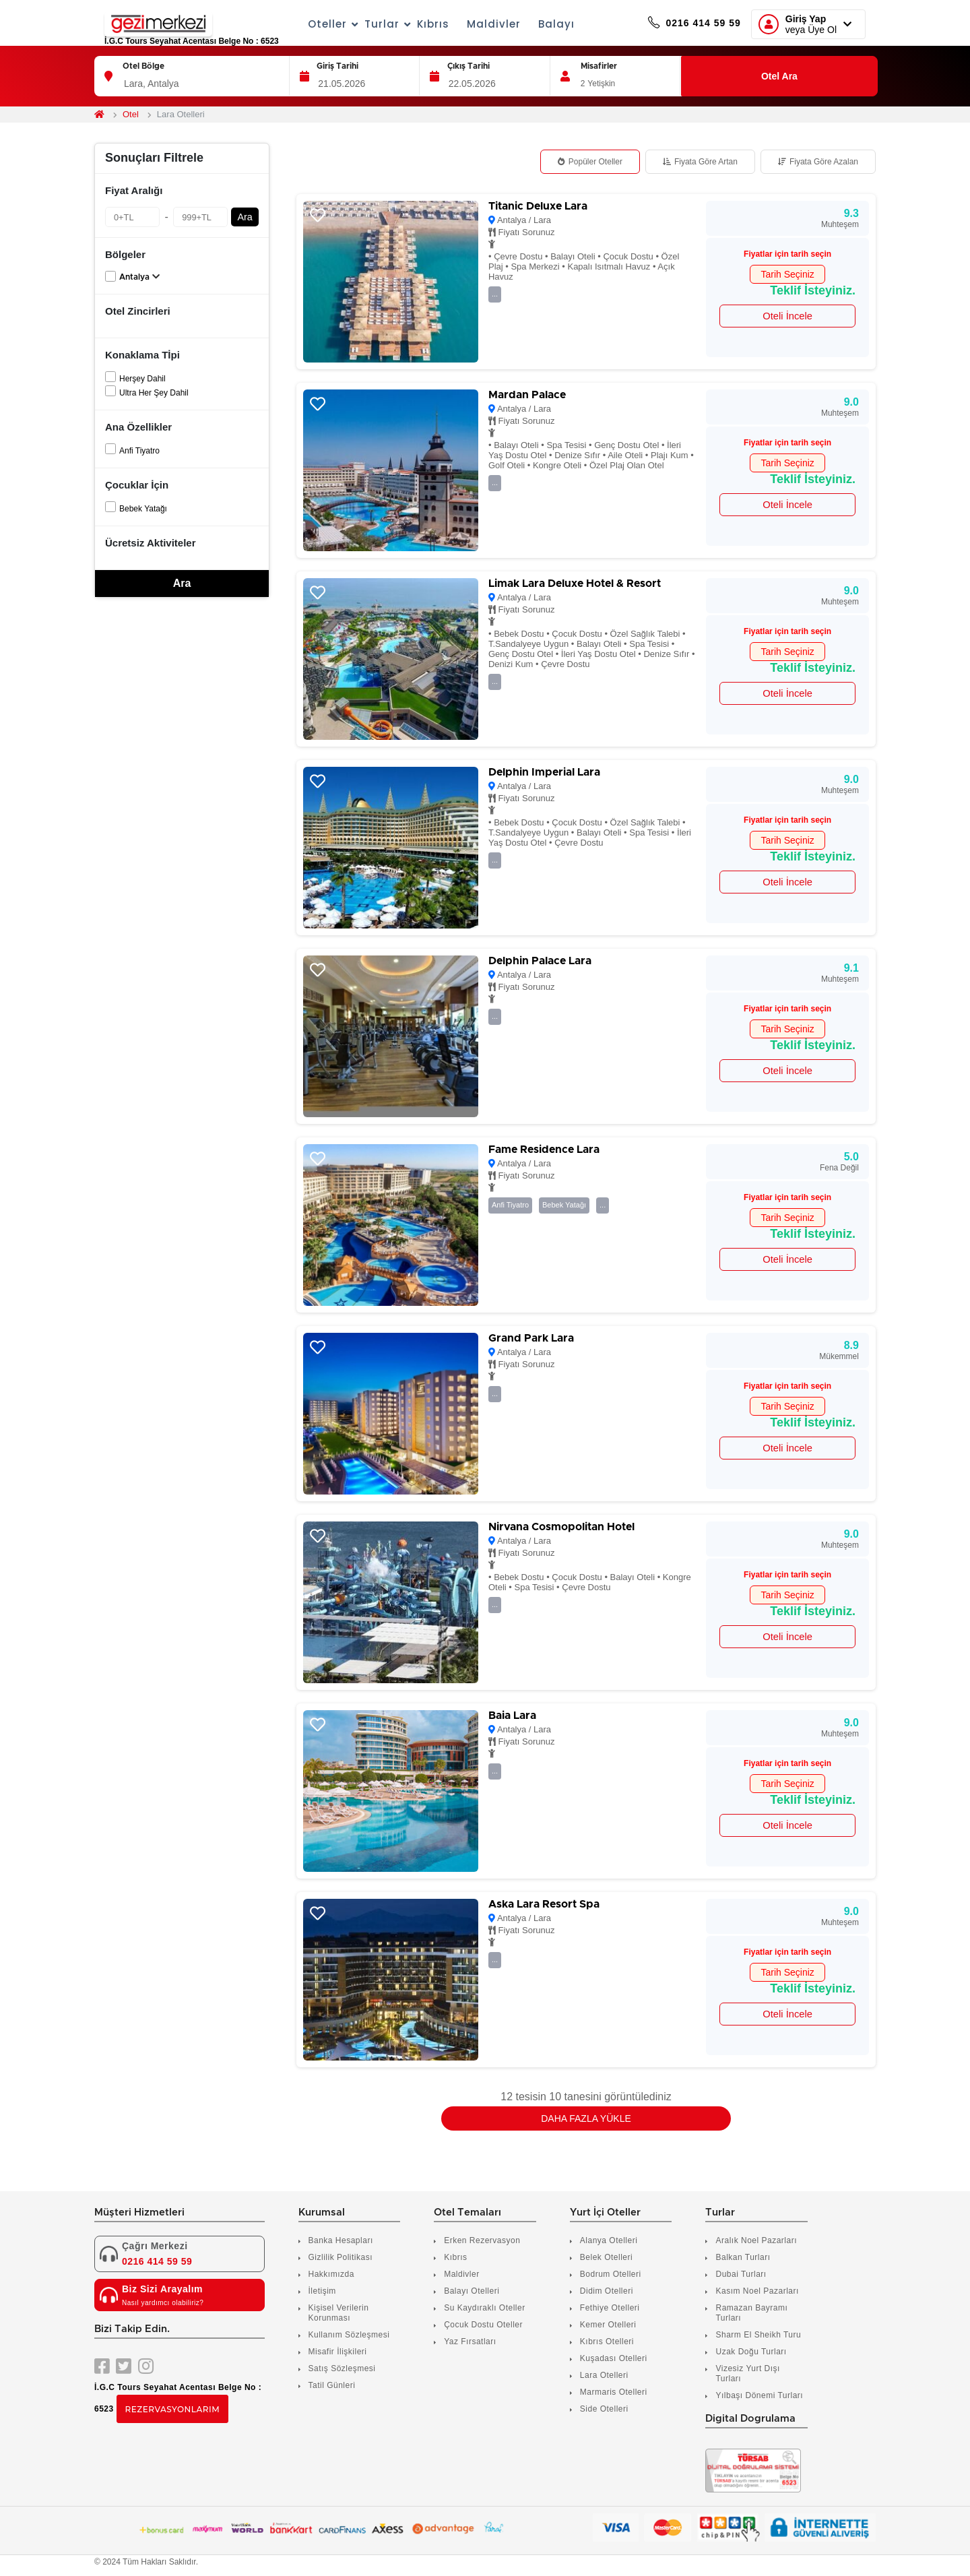  I want to click on Oteller, so click(311, 24).